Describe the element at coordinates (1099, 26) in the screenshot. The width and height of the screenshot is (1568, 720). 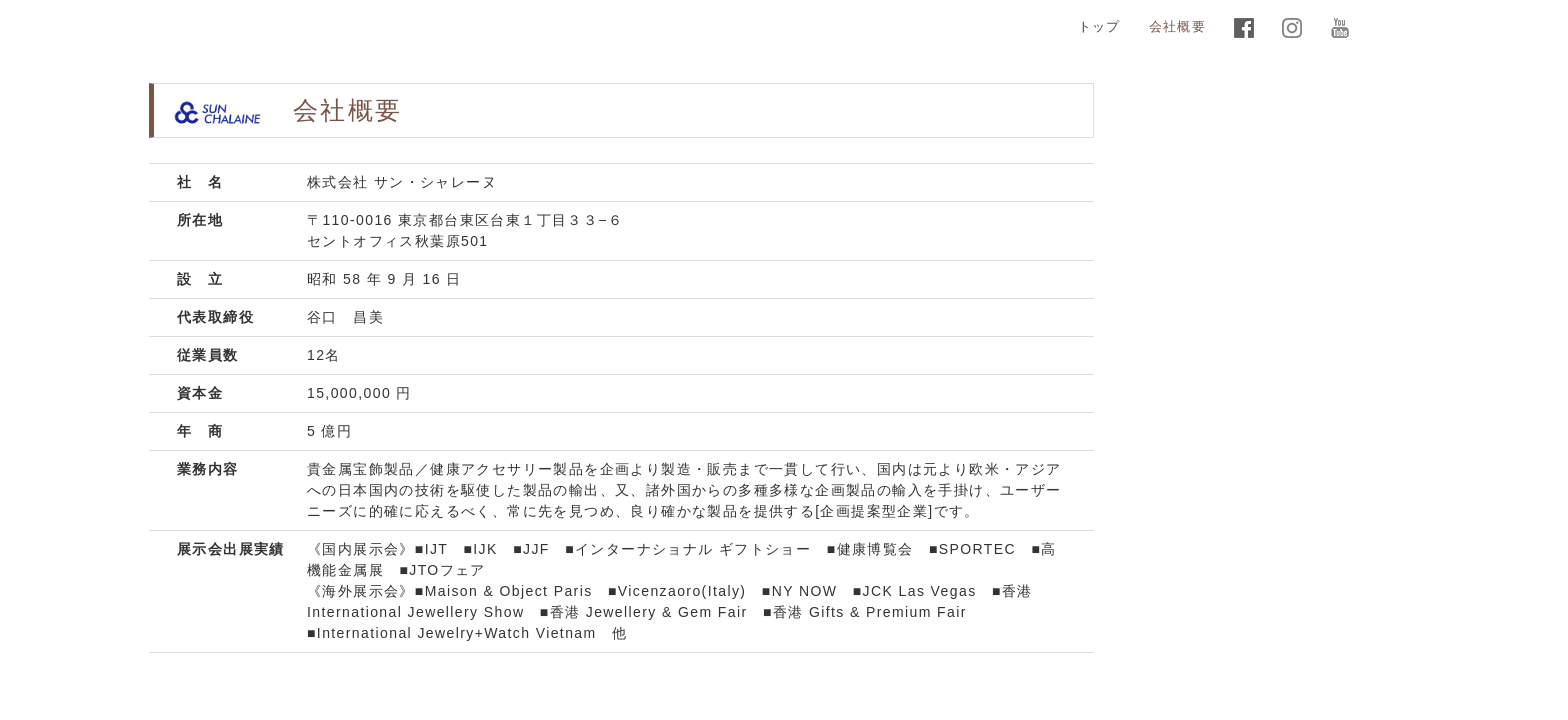
I see `トップ` at that location.